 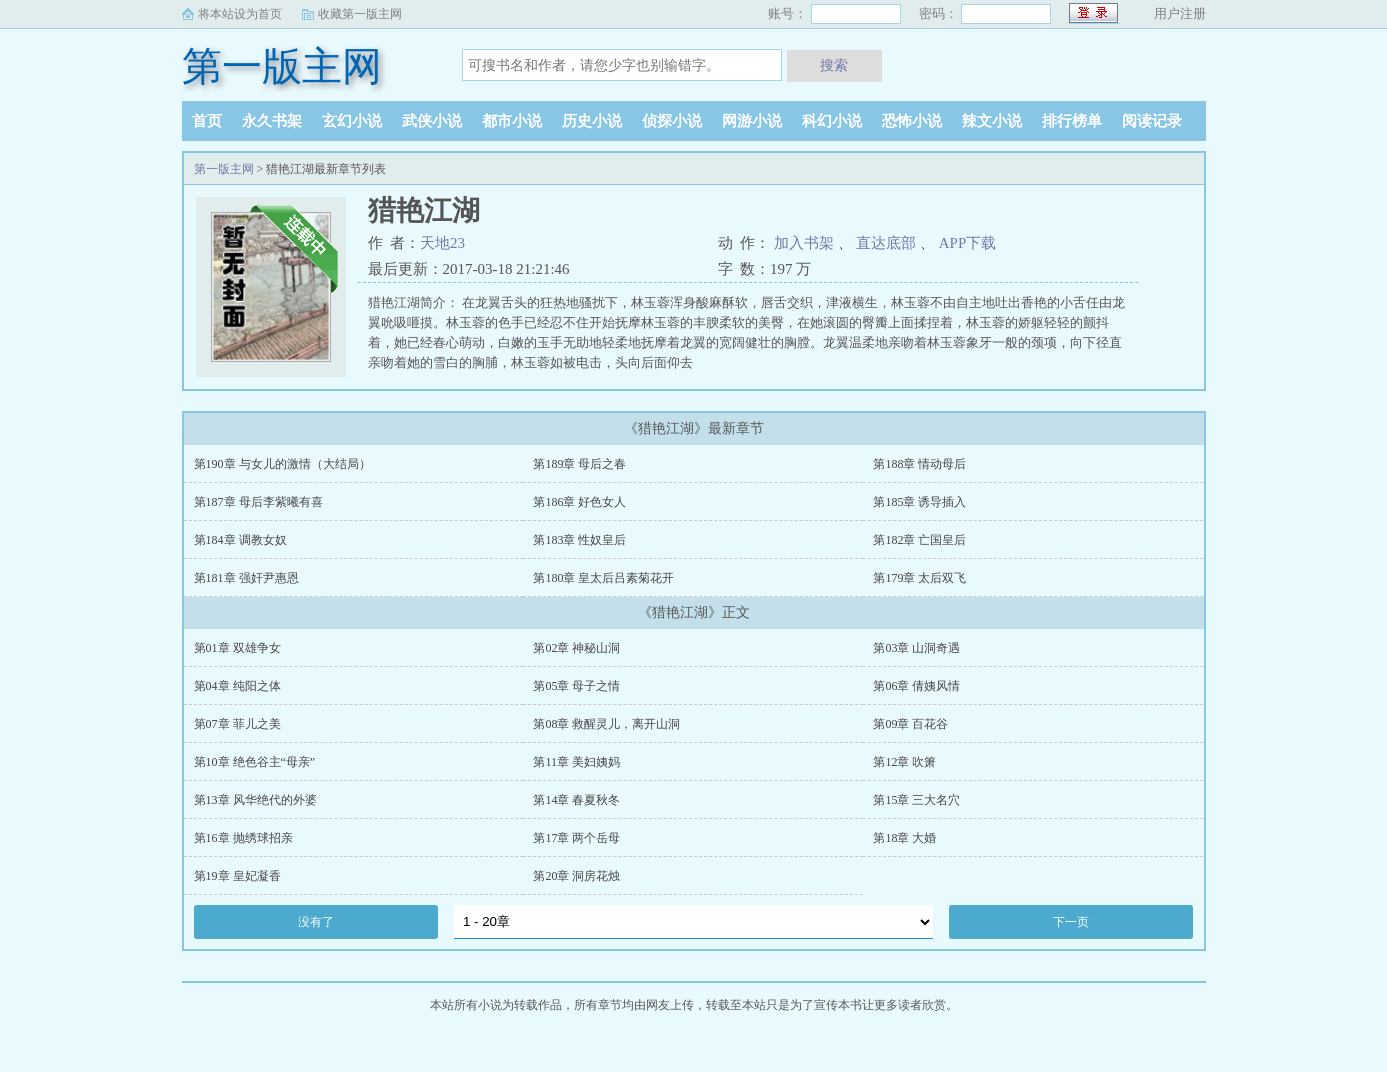 What do you see at coordinates (282, 66) in the screenshot?
I see `第一版主网` at bounding box center [282, 66].